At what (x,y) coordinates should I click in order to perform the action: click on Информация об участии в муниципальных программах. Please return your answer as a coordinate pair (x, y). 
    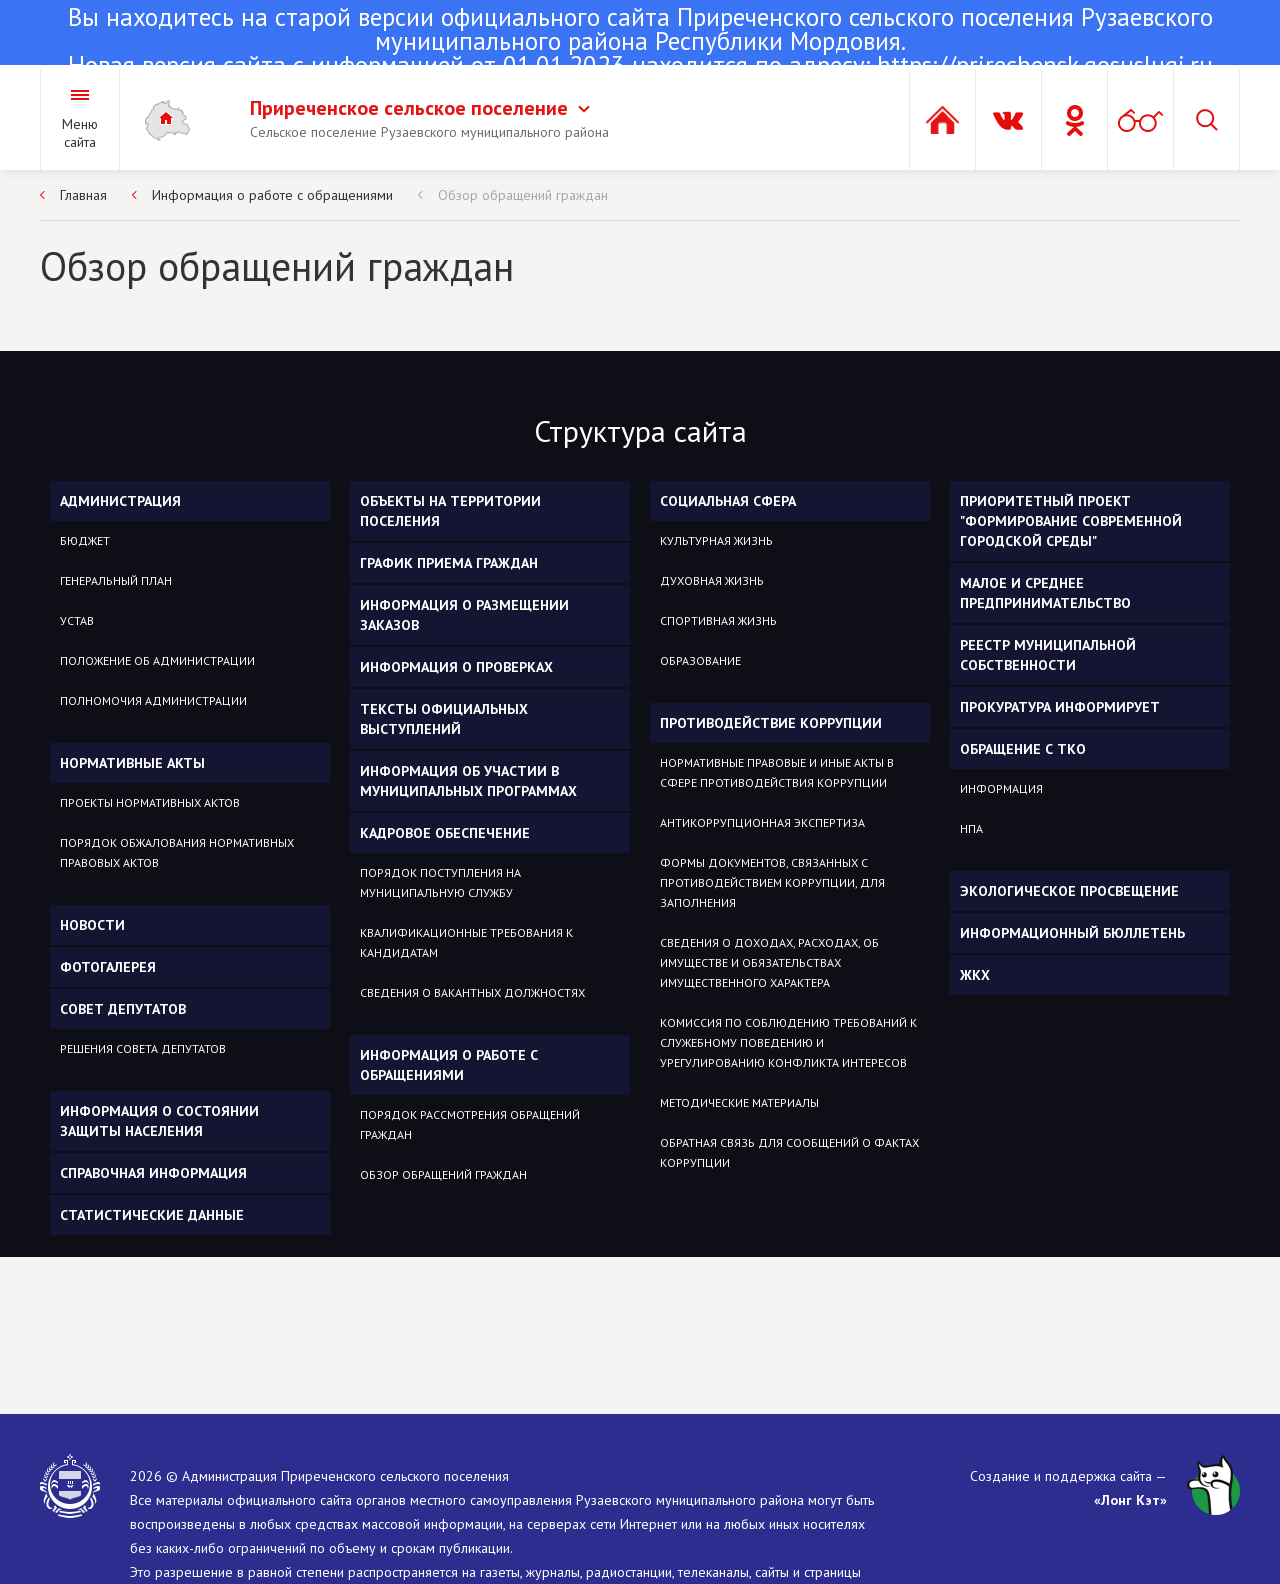
    Looking at the image, I should click on (468, 781).